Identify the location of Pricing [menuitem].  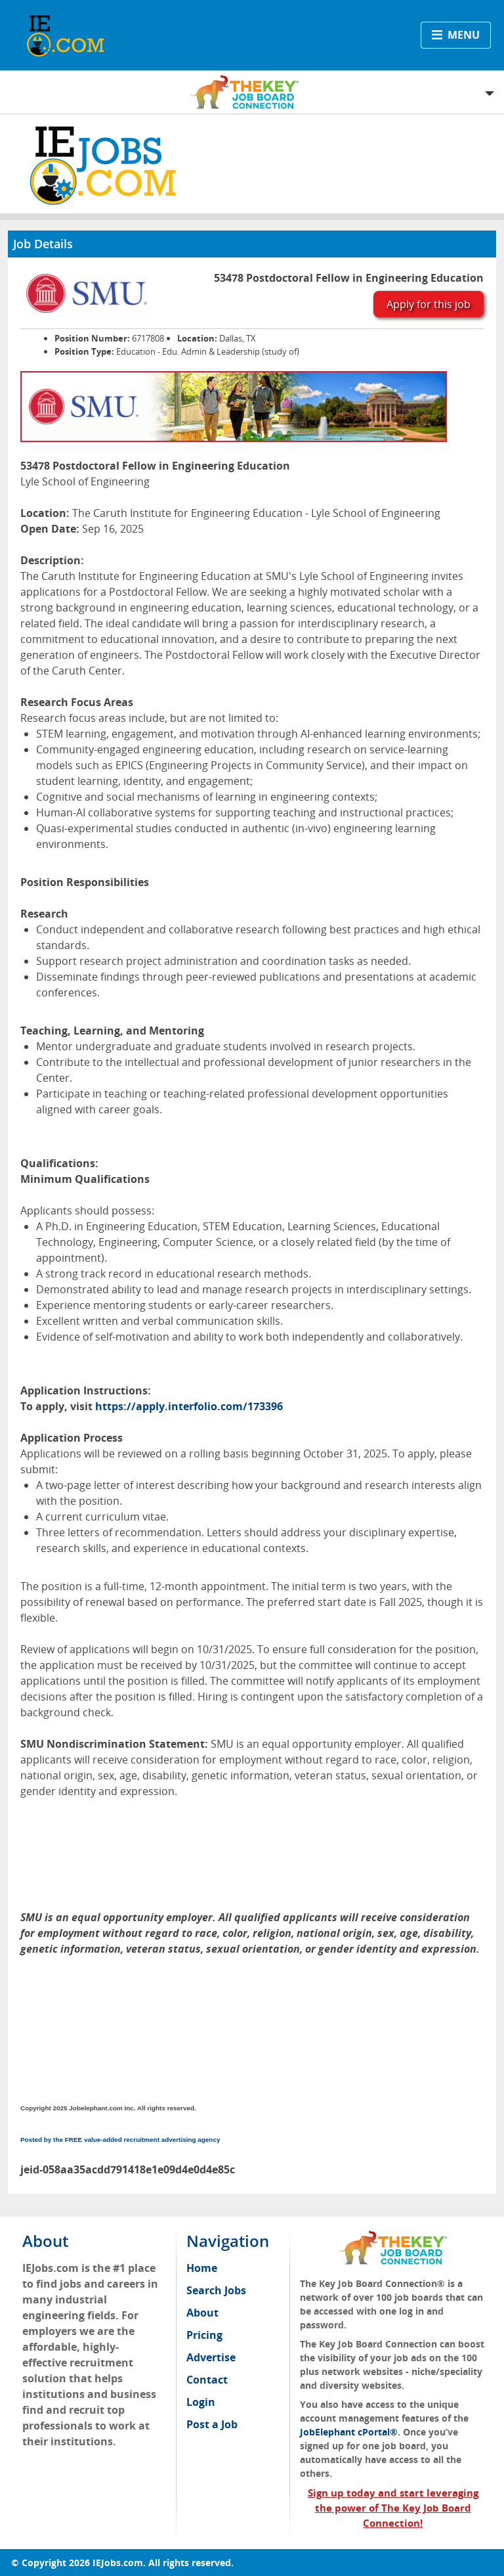
(204, 2335).